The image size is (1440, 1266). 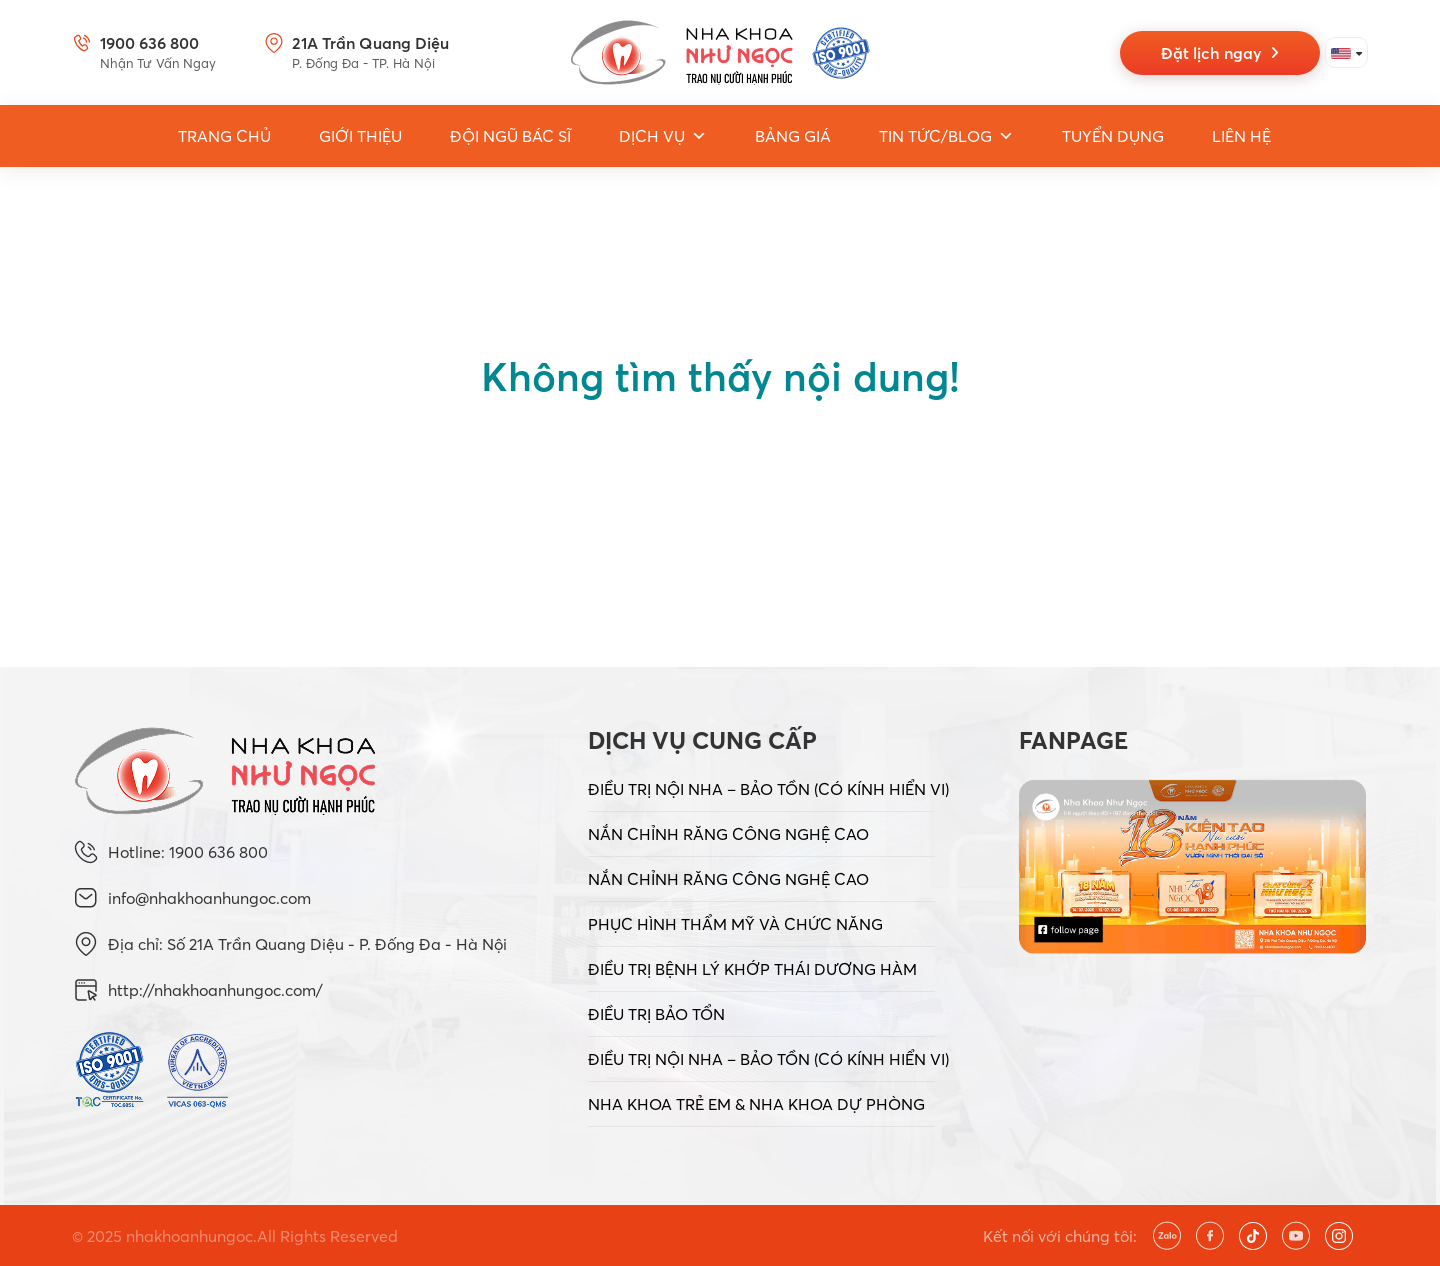 I want to click on NHA KHOA TRẺ EM & NHA KHOA DỰ PHÒNG, so click(x=756, y=1104).